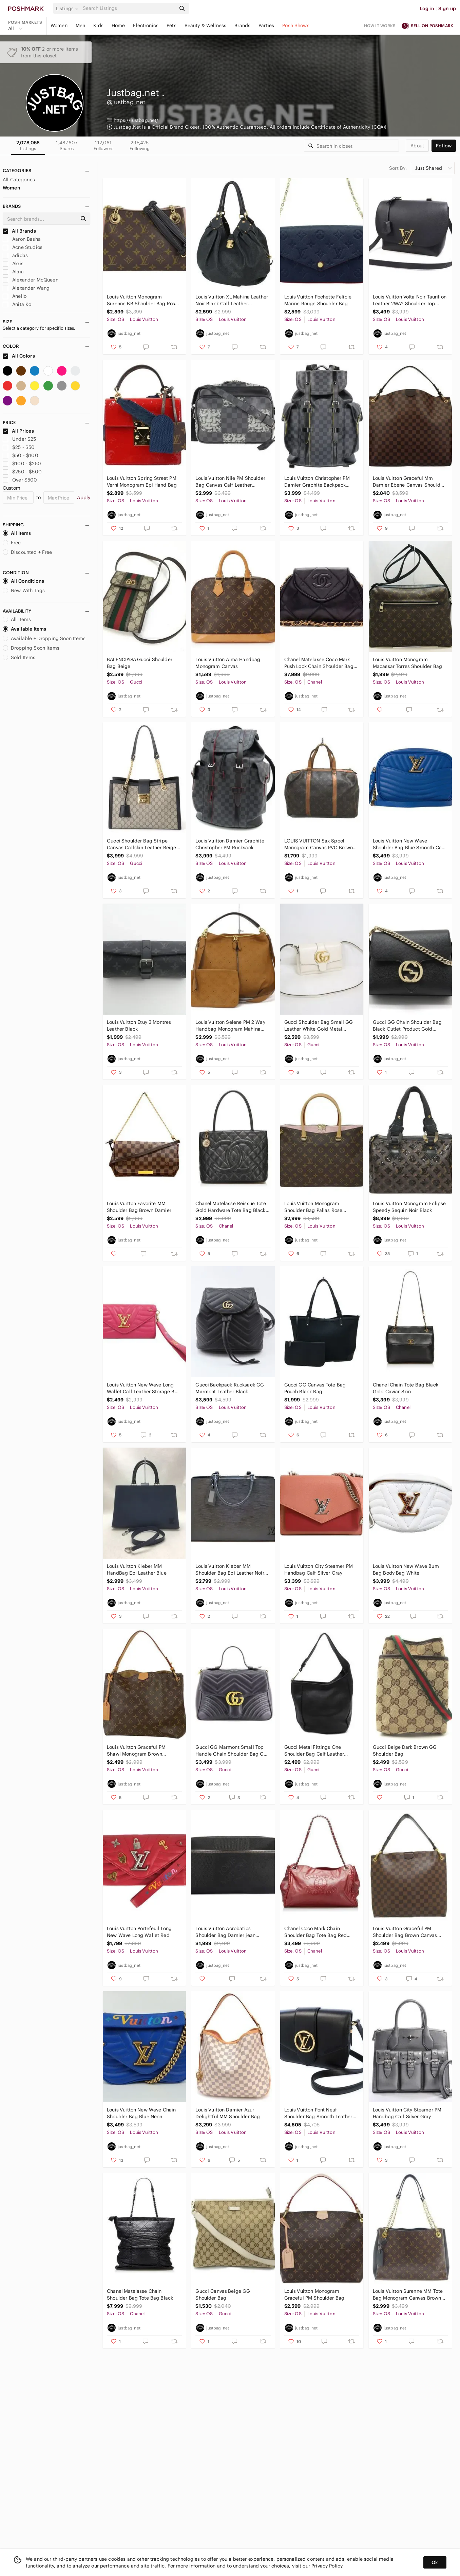 Image resolution: width=460 pixels, height=2576 pixels. I want to click on Home, so click(118, 25).